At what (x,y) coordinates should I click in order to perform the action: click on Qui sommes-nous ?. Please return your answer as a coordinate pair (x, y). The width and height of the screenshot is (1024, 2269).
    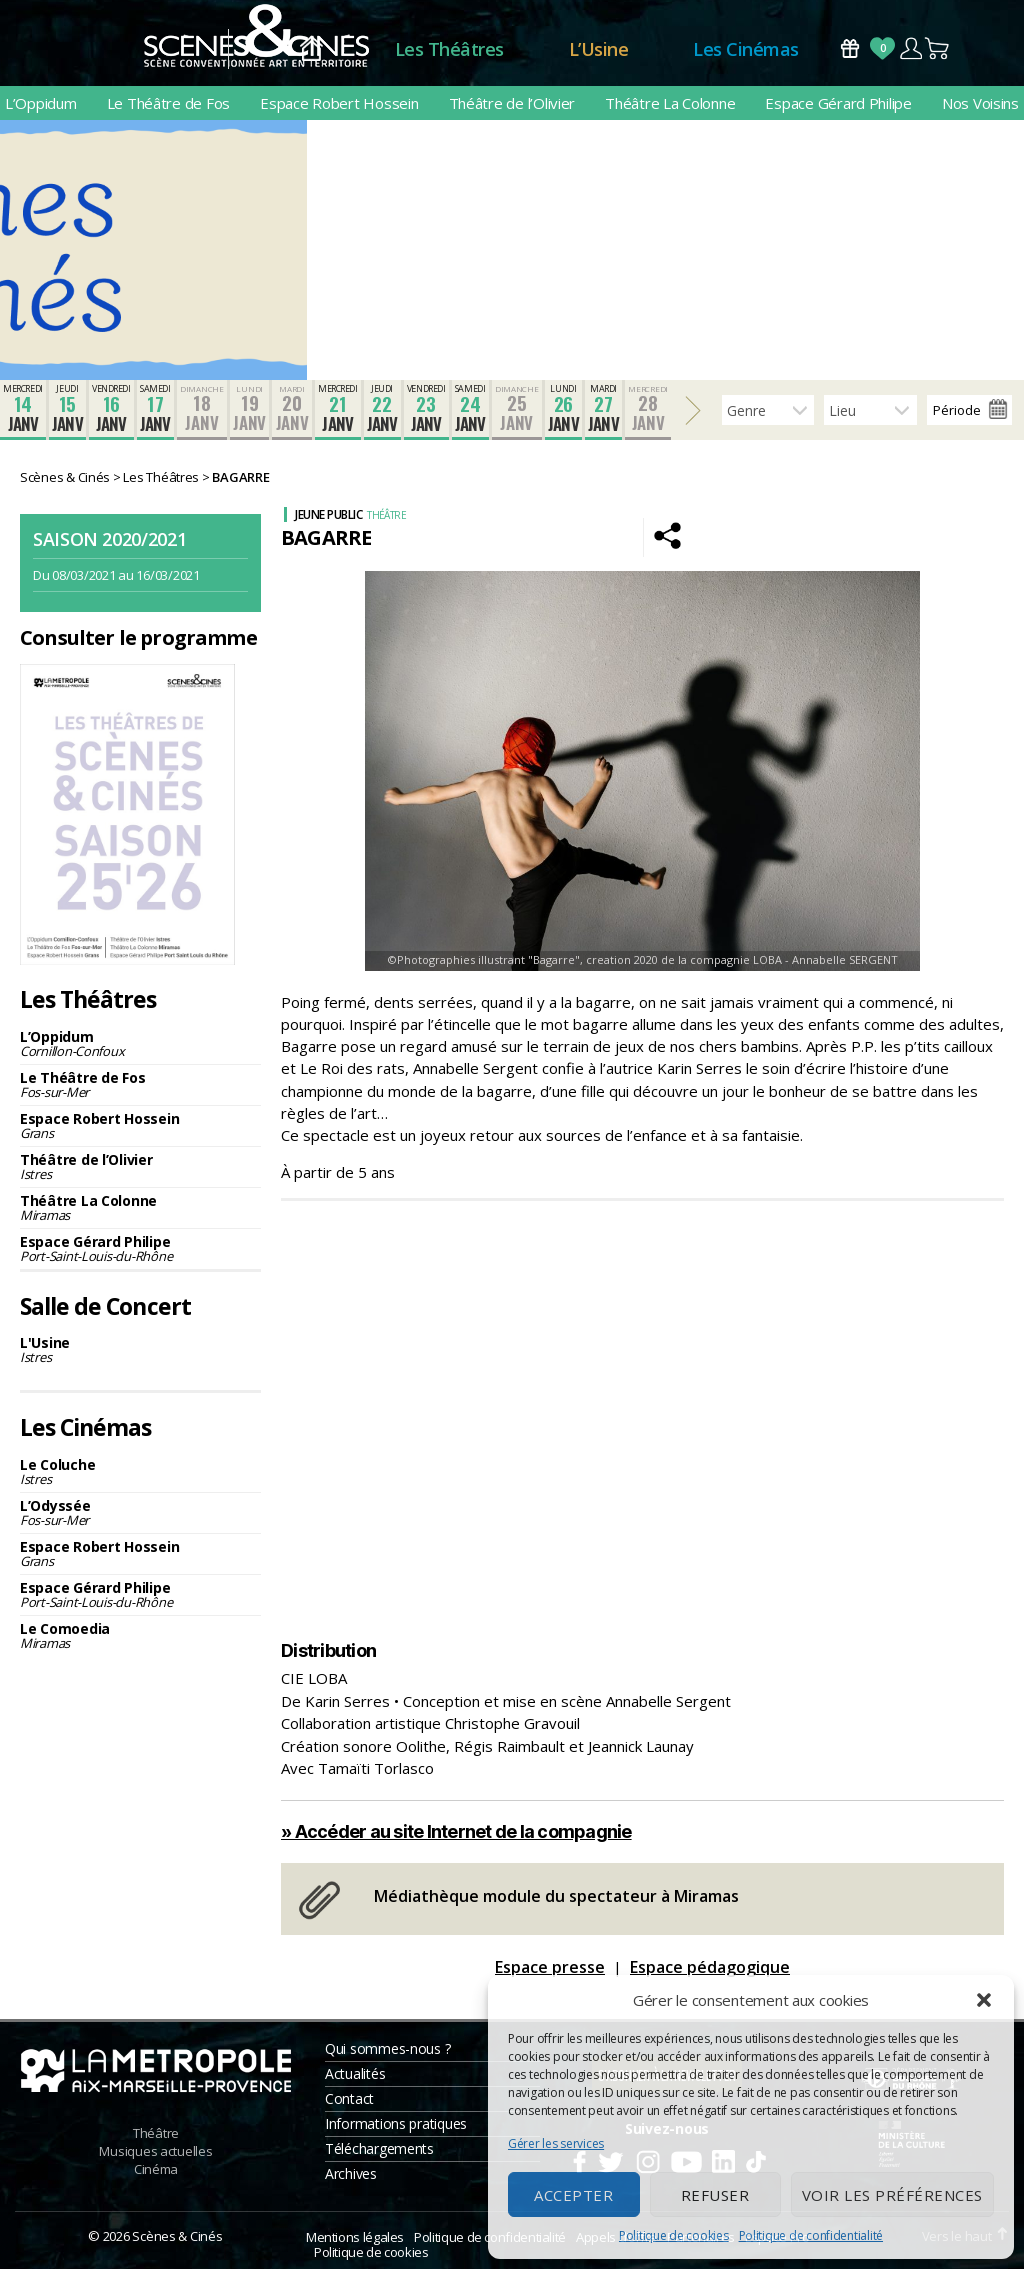
    Looking at the image, I should click on (387, 2048).